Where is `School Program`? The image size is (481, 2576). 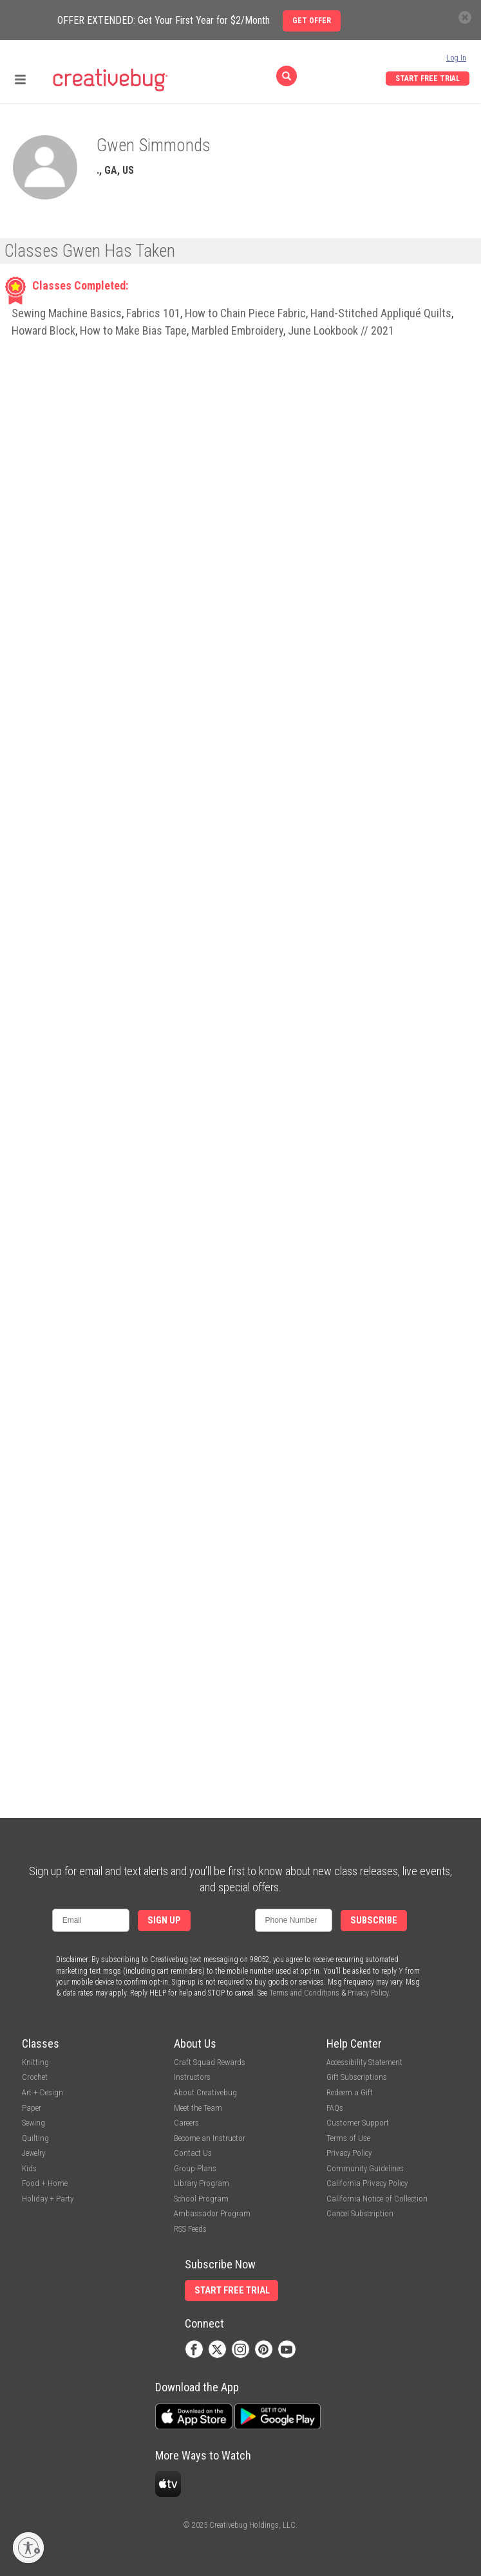 School Program is located at coordinates (201, 2198).